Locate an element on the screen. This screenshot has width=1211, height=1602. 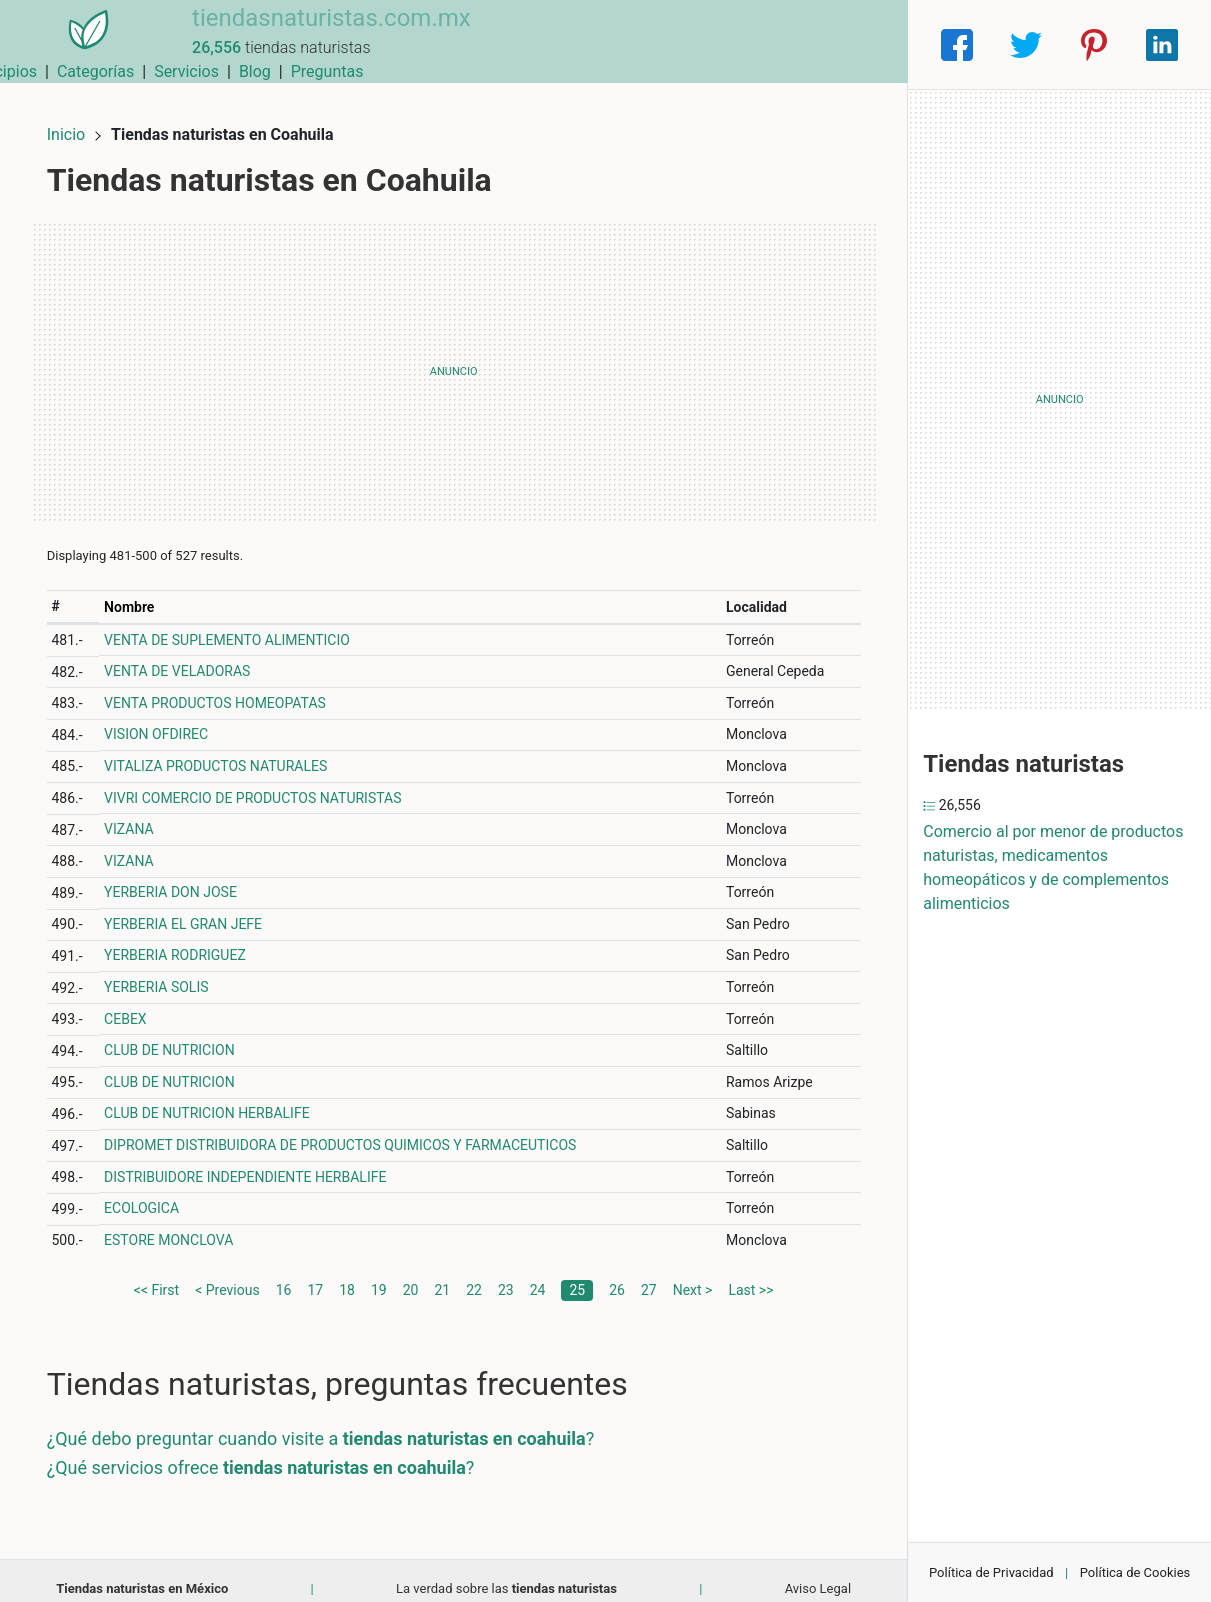
Municipios is located at coordinates (527, 44).